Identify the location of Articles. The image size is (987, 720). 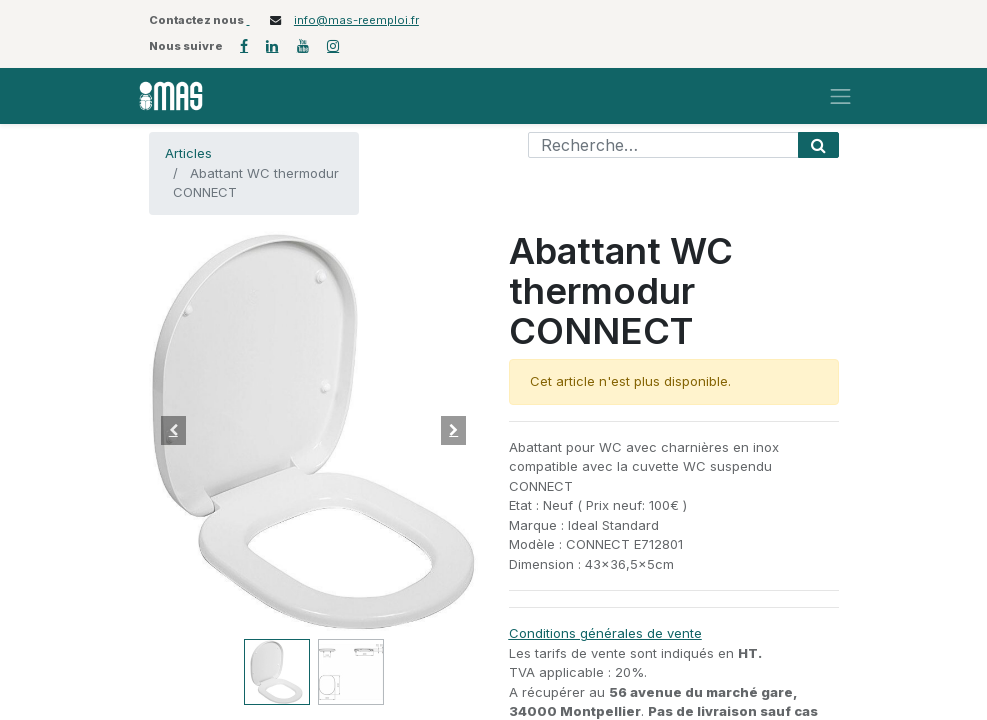
(188, 153).